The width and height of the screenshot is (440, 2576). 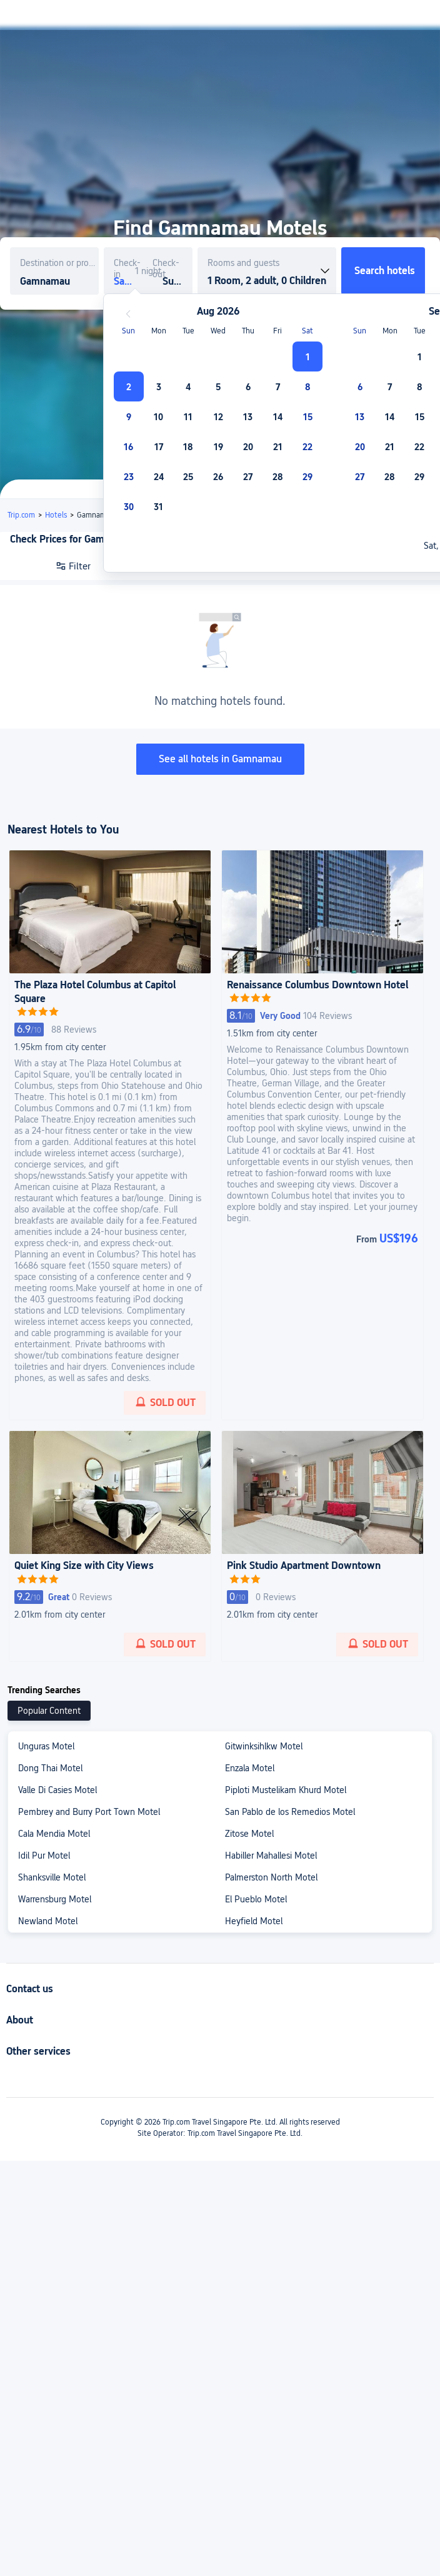 I want to click on Habiller Mahallesi Motel, so click(x=271, y=1856).